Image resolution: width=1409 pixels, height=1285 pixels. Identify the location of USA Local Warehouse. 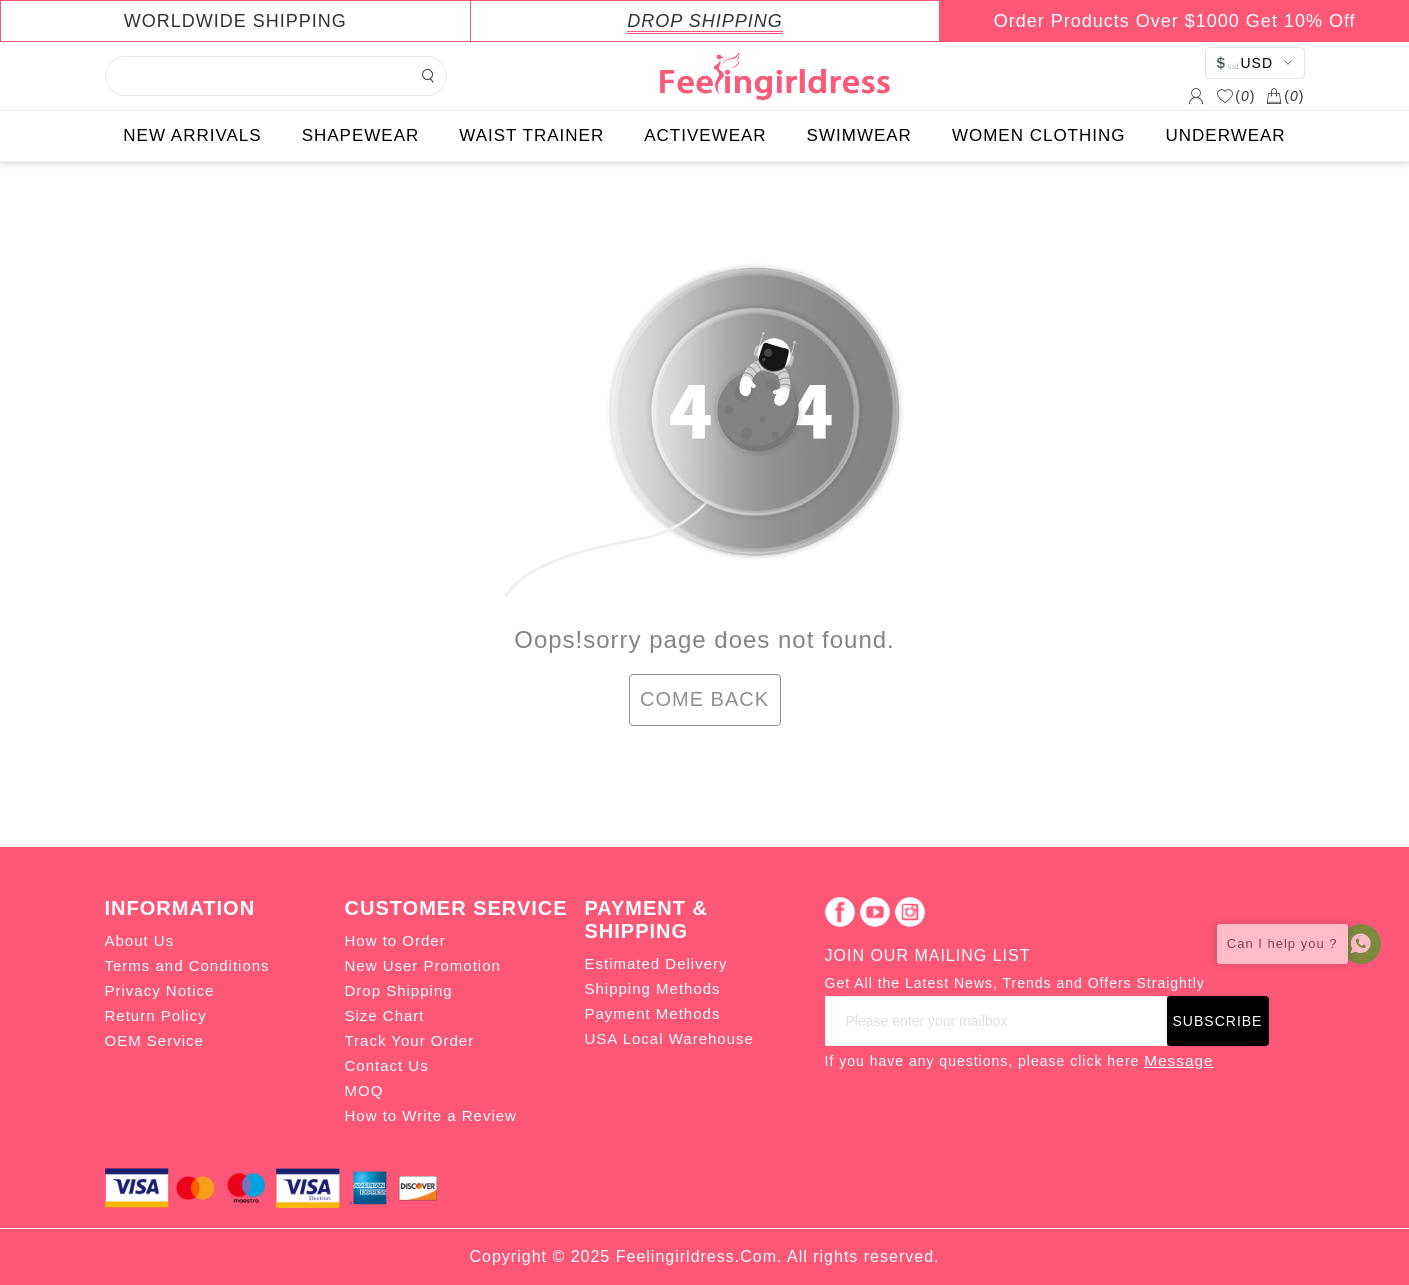
(669, 1038).